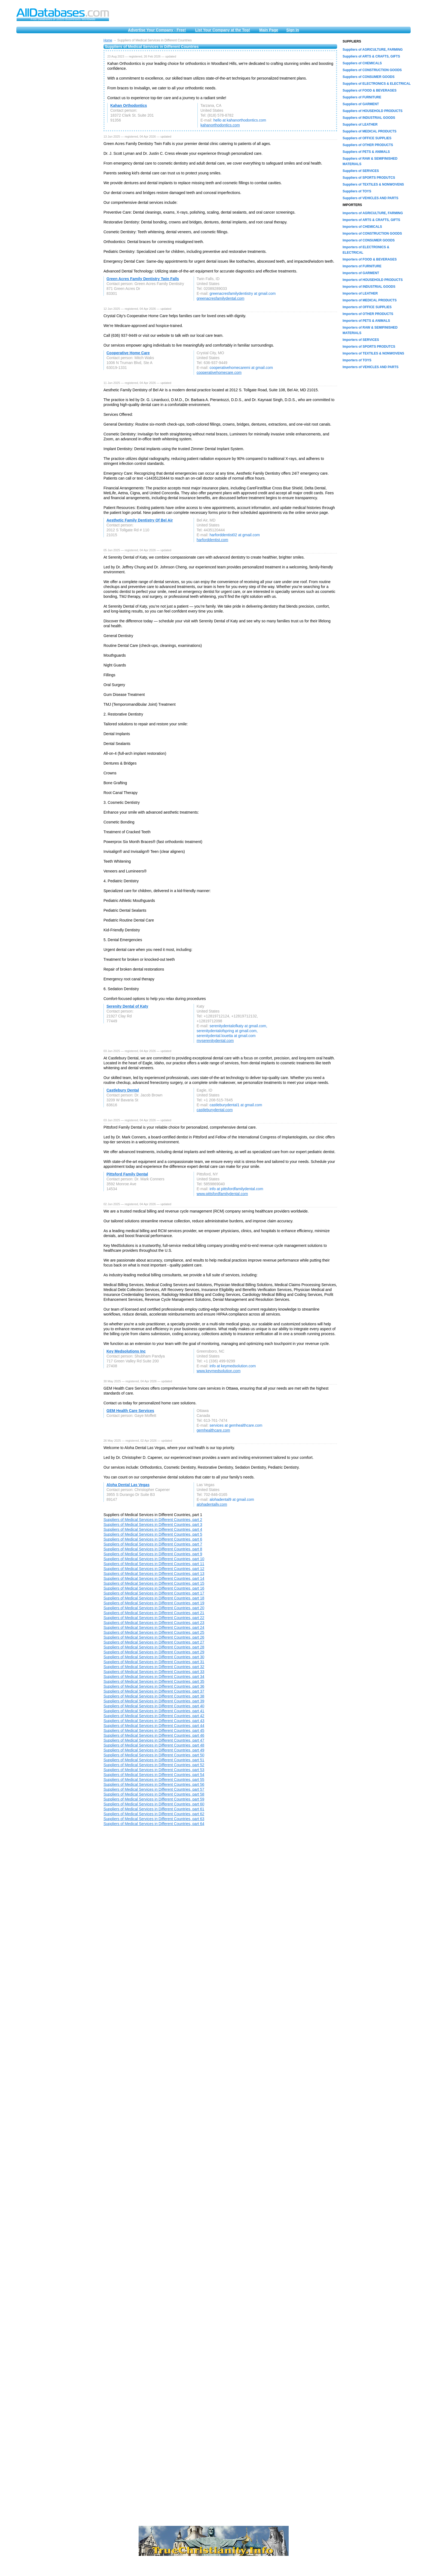 The height and width of the screenshot is (2576, 427). I want to click on Suppliers of Medical Services in Different Countries, part 28, so click(153, 1647).